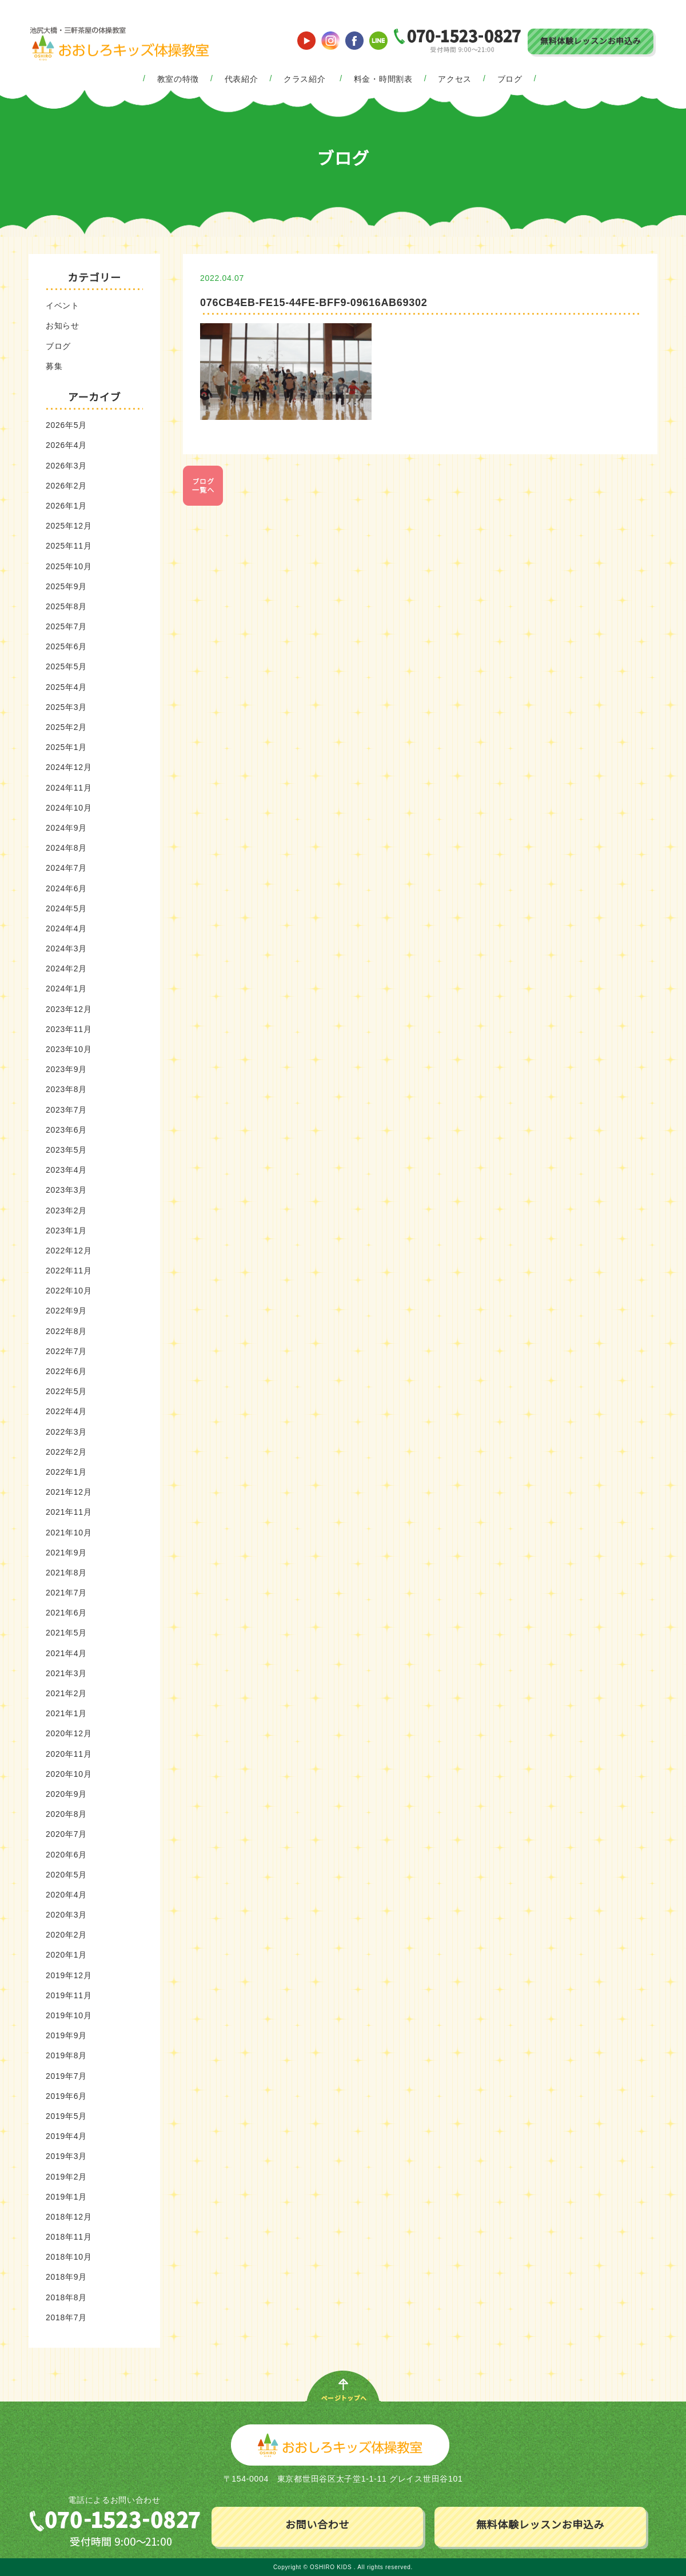 The image size is (686, 2576). Describe the element at coordinates (68, 1975) in the screenshot. I see `2019年12月` at that location.